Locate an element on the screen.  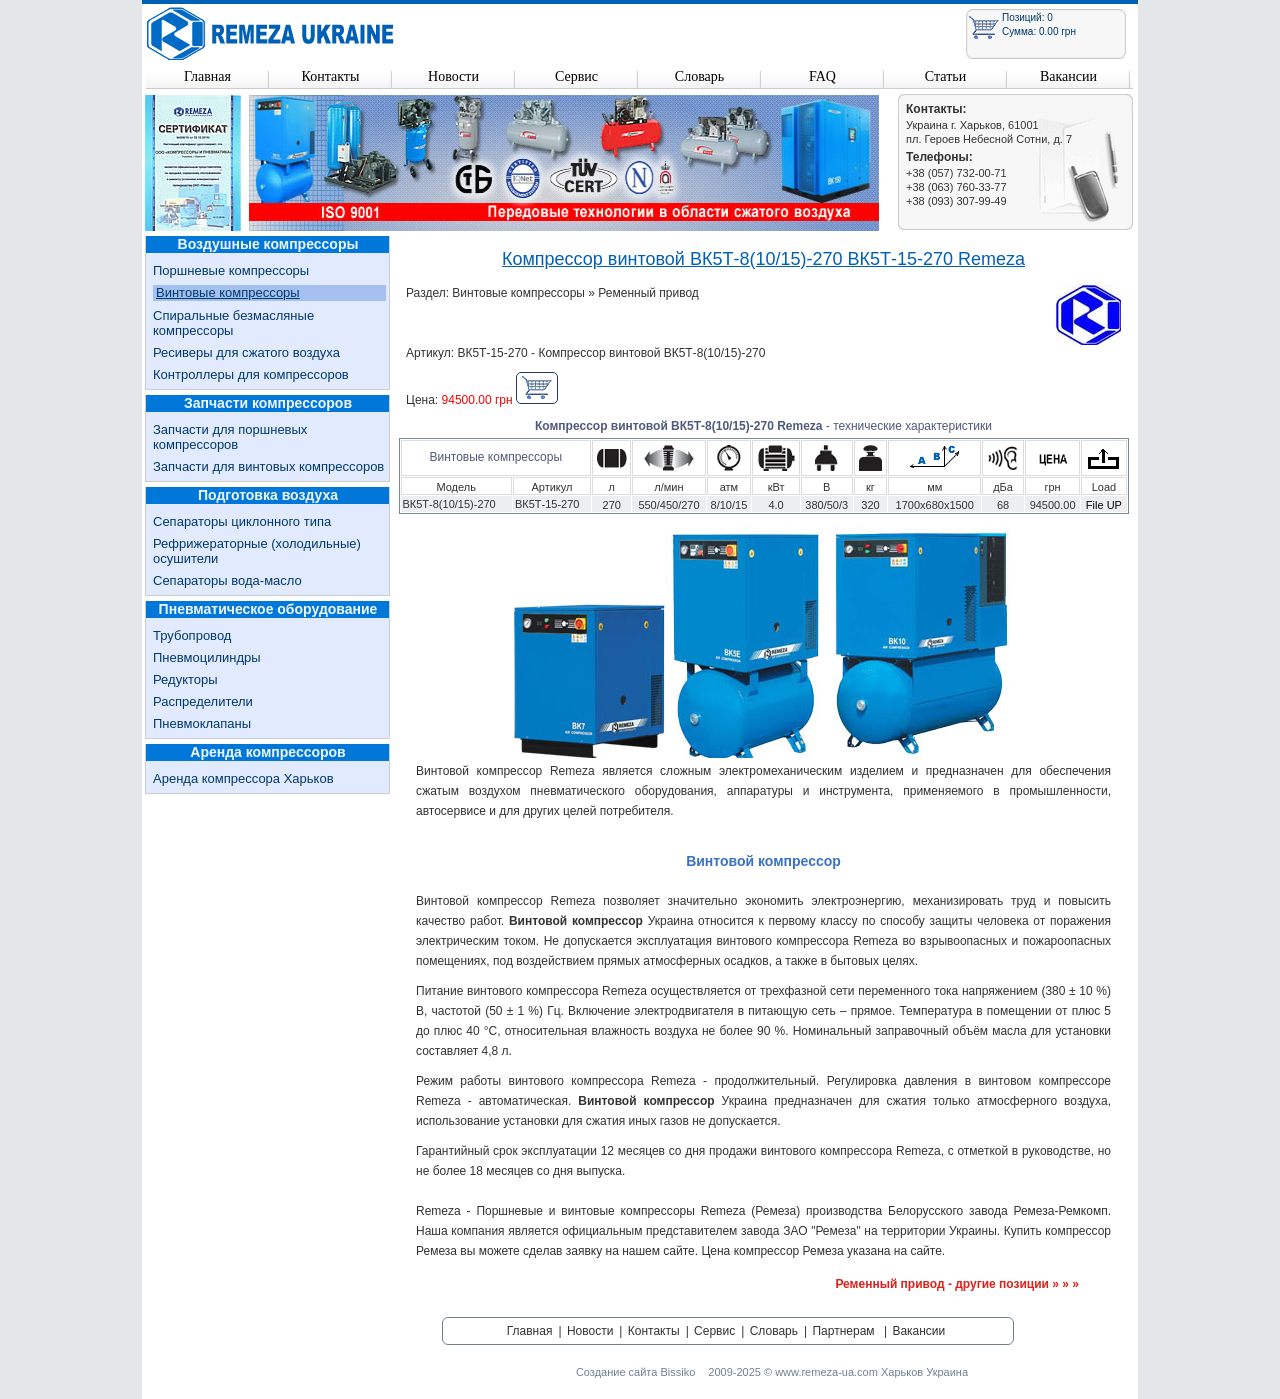
Сервис is located at coordinates (576, 76).